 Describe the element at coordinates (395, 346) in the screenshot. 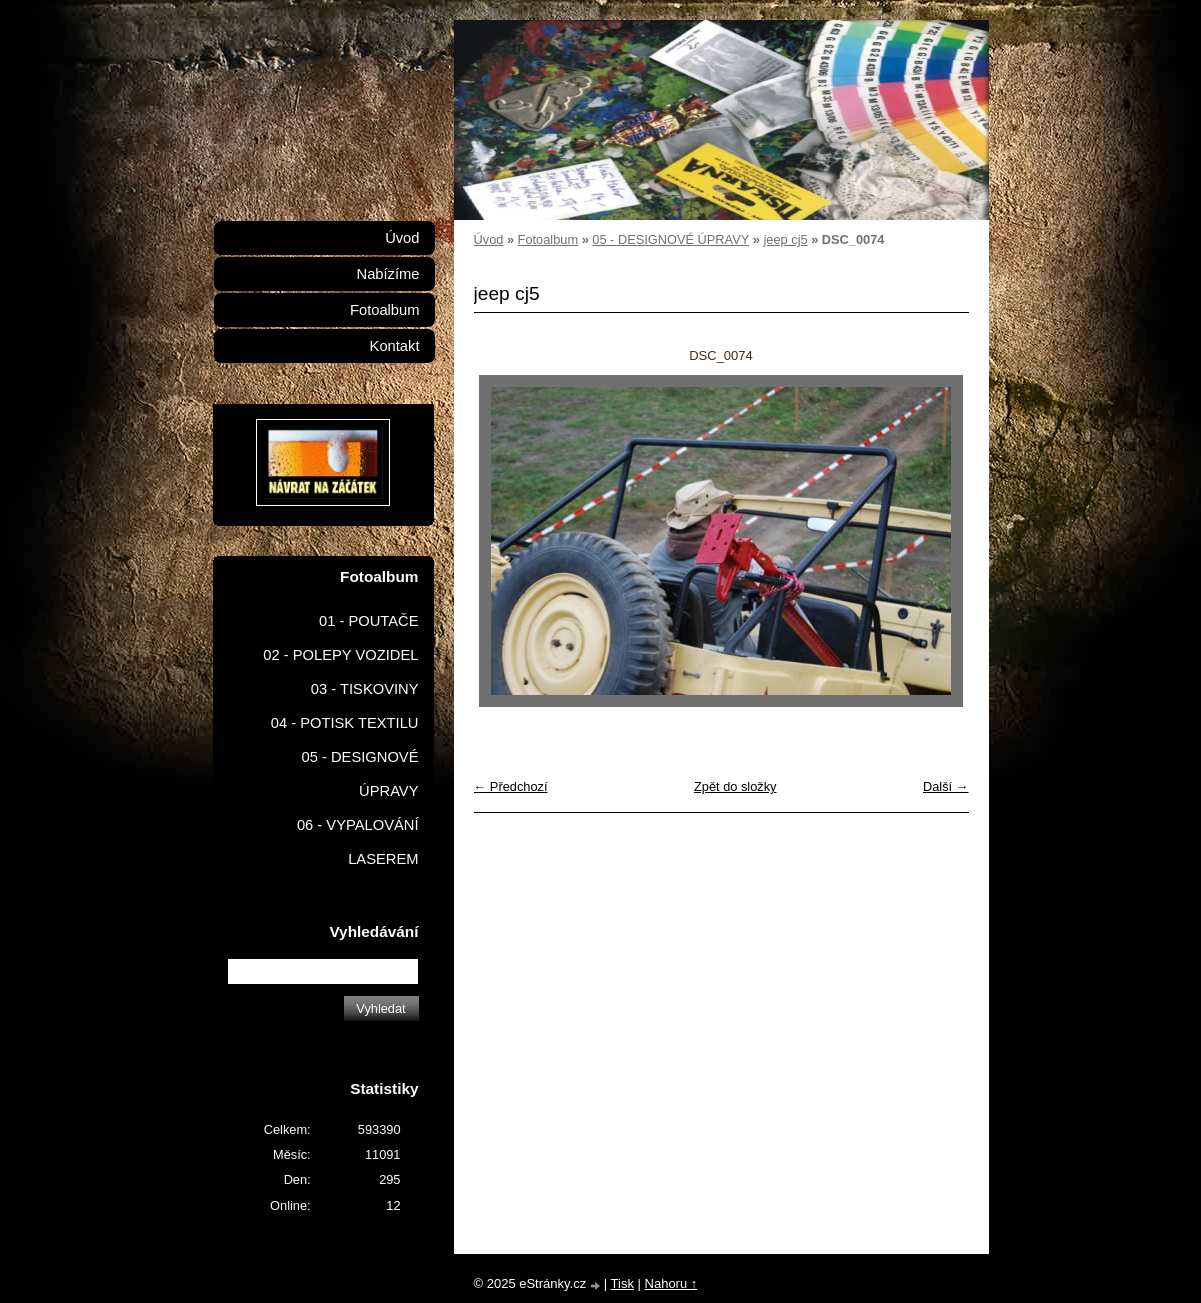

I see `Kontakt` at that location.